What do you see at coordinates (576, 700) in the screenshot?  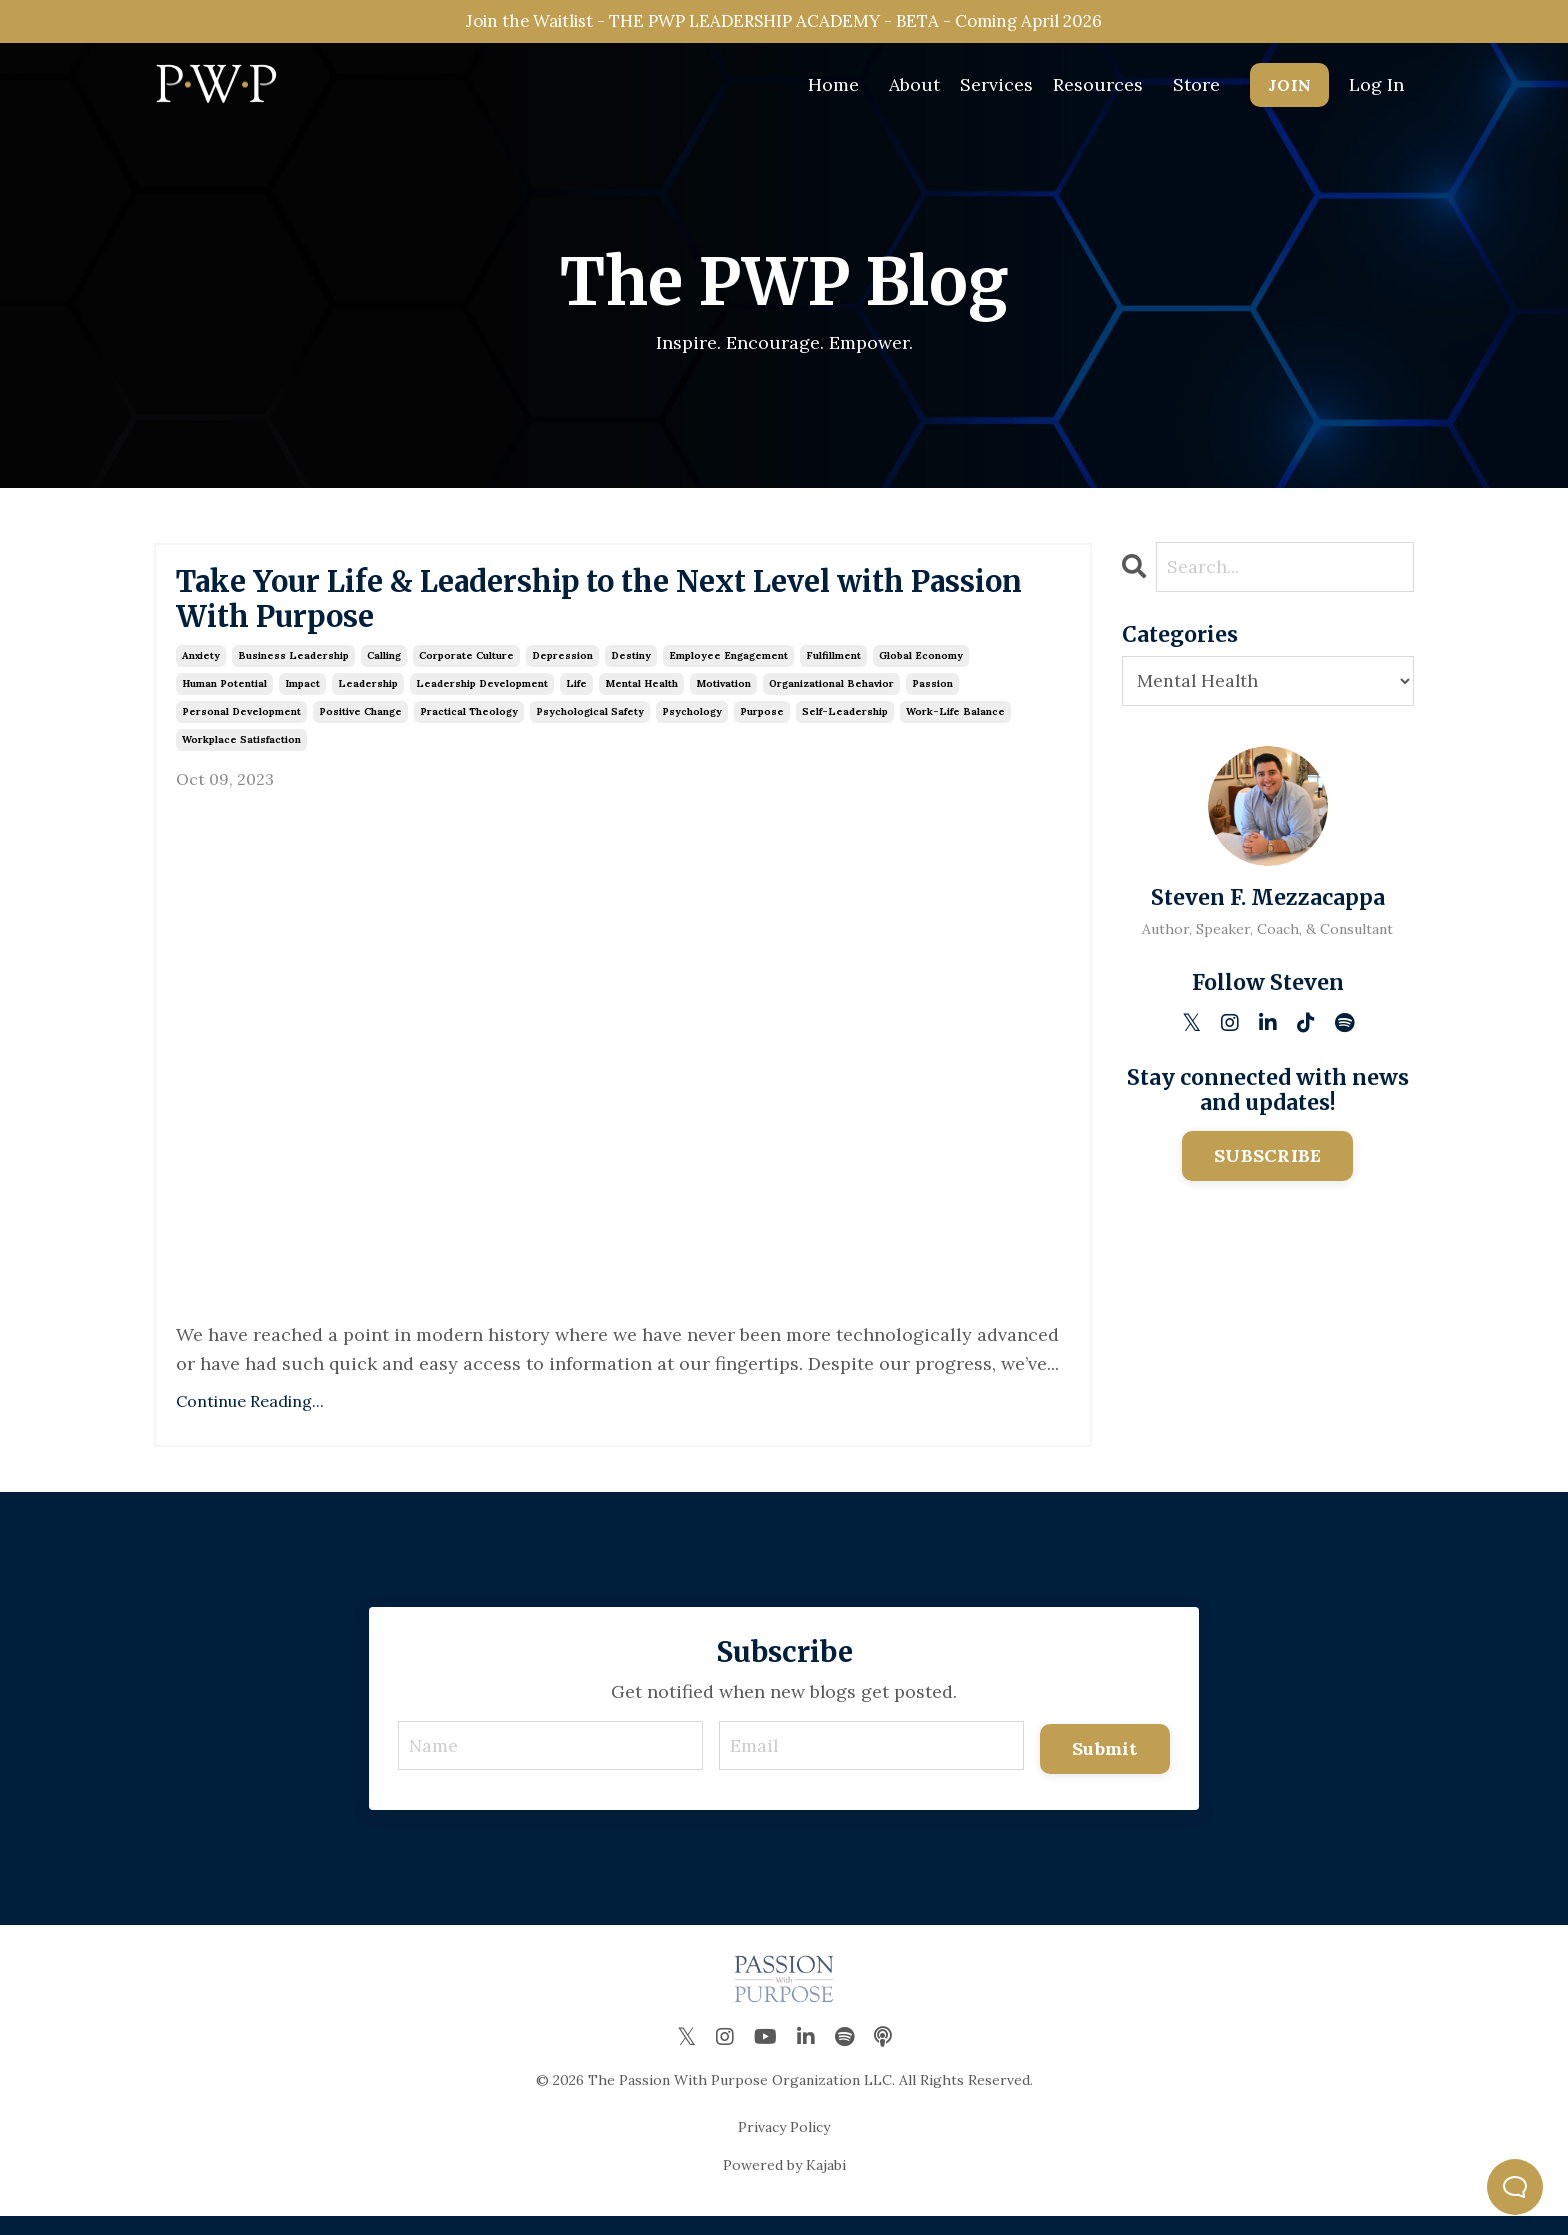 I see `life` at bounding box center [576, 700].